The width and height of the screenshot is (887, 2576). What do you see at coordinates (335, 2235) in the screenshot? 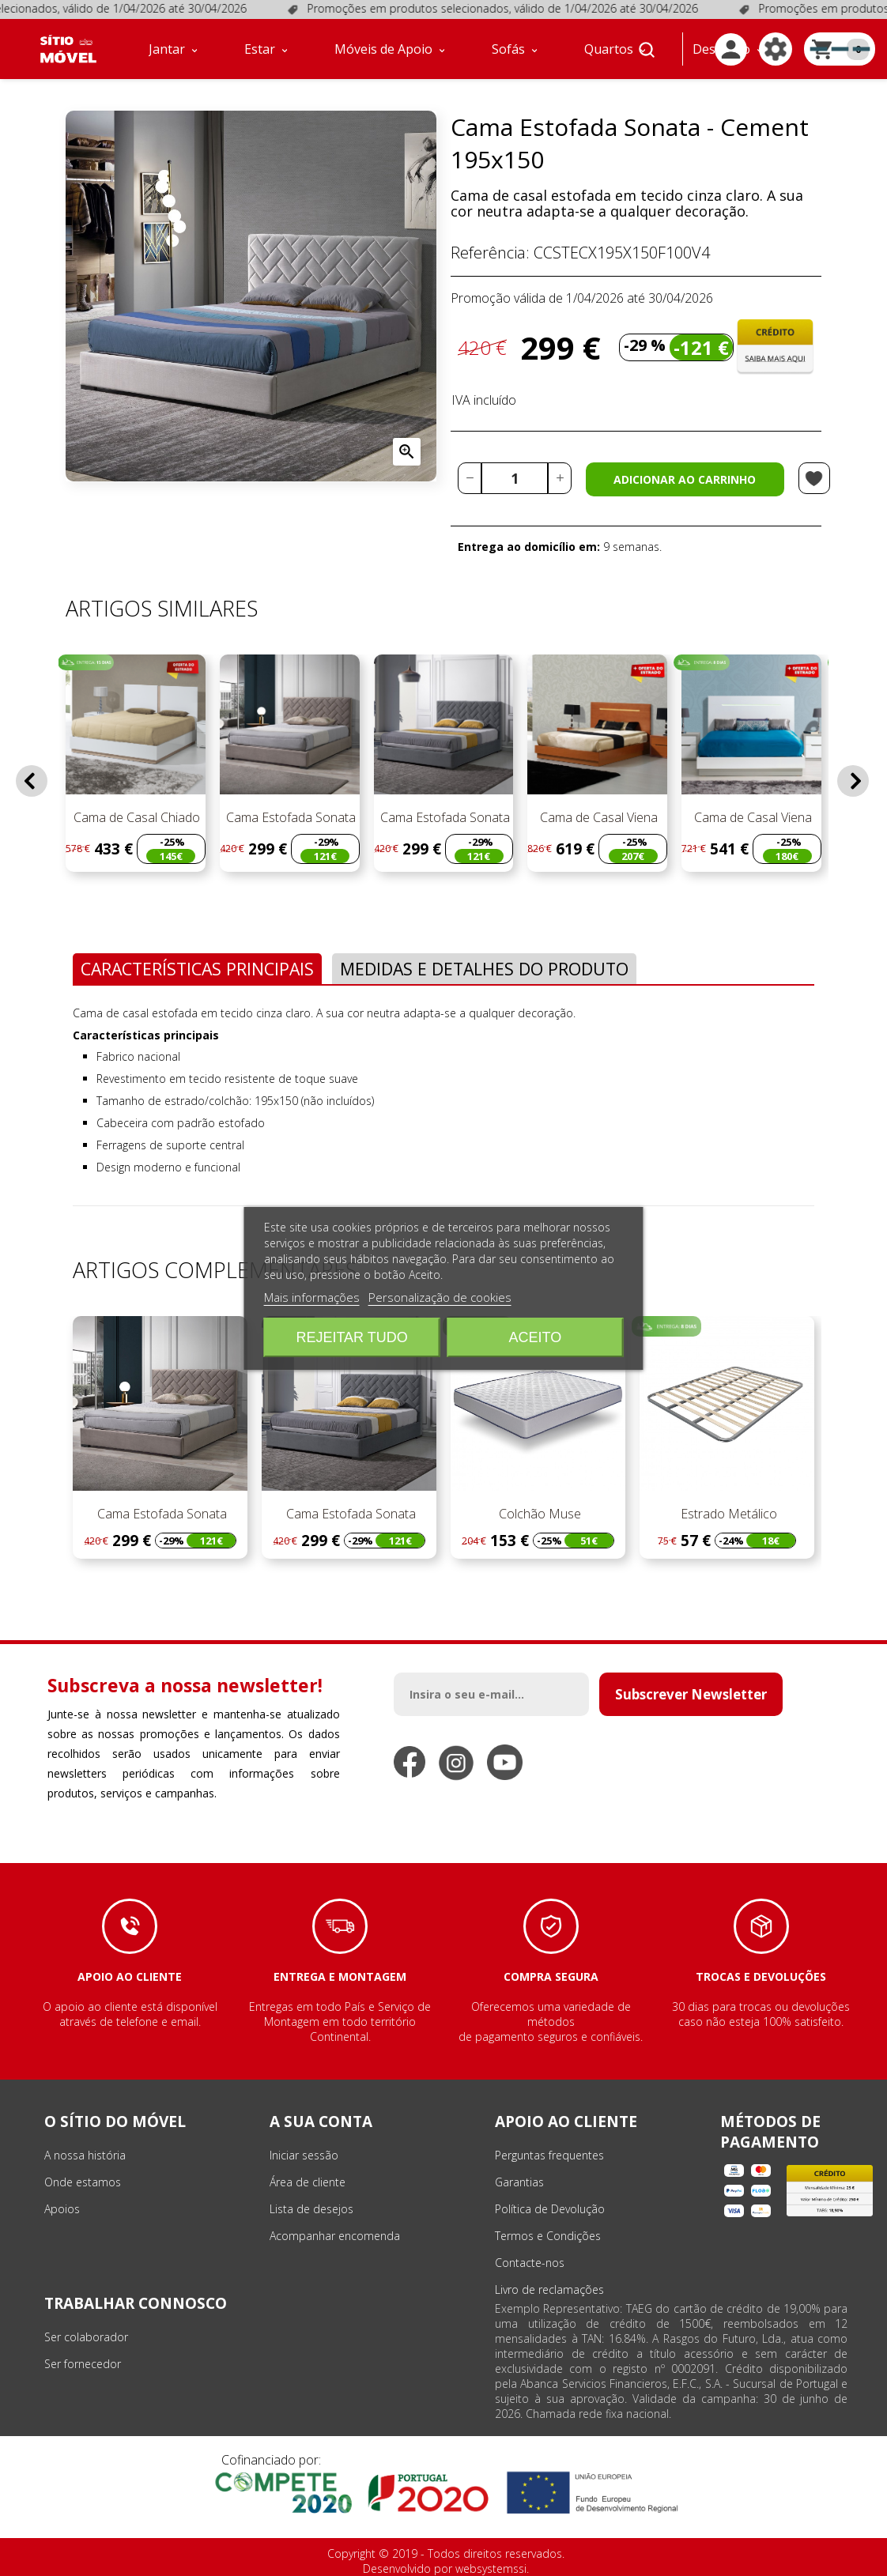
I see `Acompanhar encomenda` at bounding box center [335, 2235].